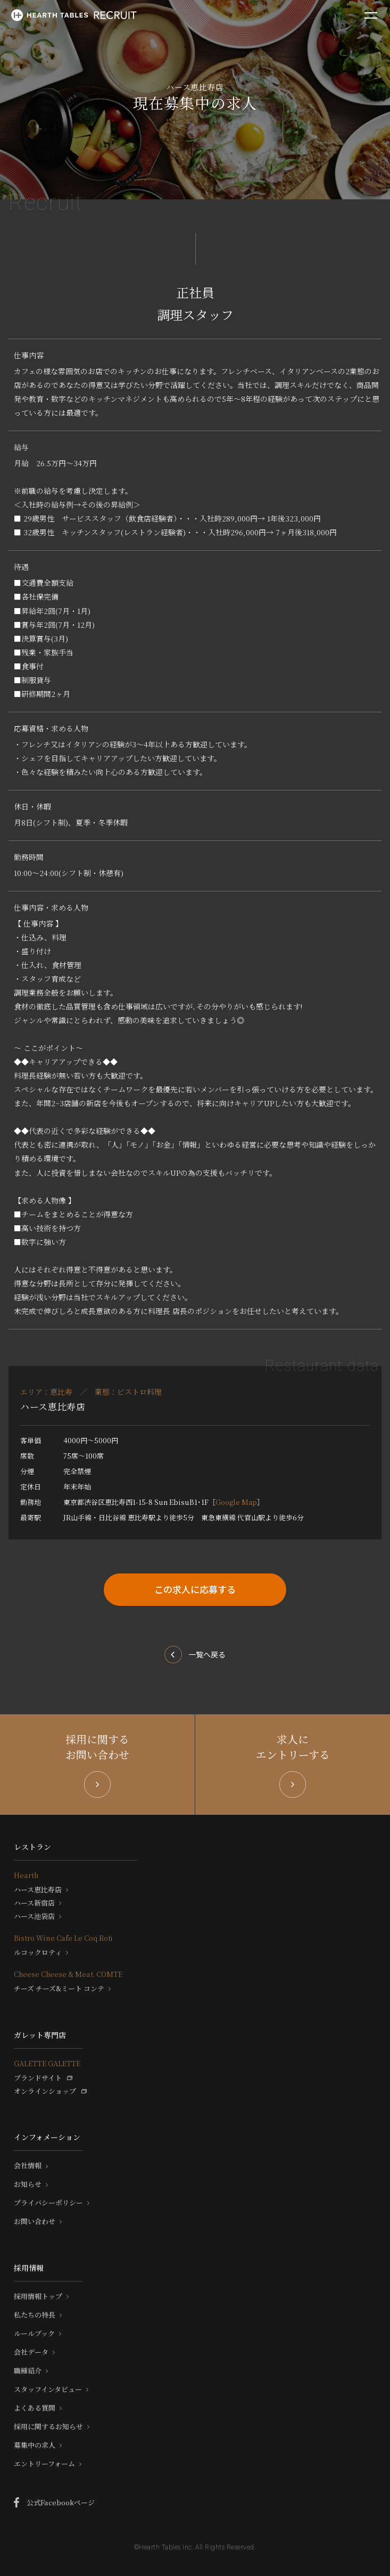 This screenshot has height=2576, width=390. What do you see at coordinates (38, 2296) in the screenshot?
I see `採用情報トップ` at bounding box center [38, 2296].